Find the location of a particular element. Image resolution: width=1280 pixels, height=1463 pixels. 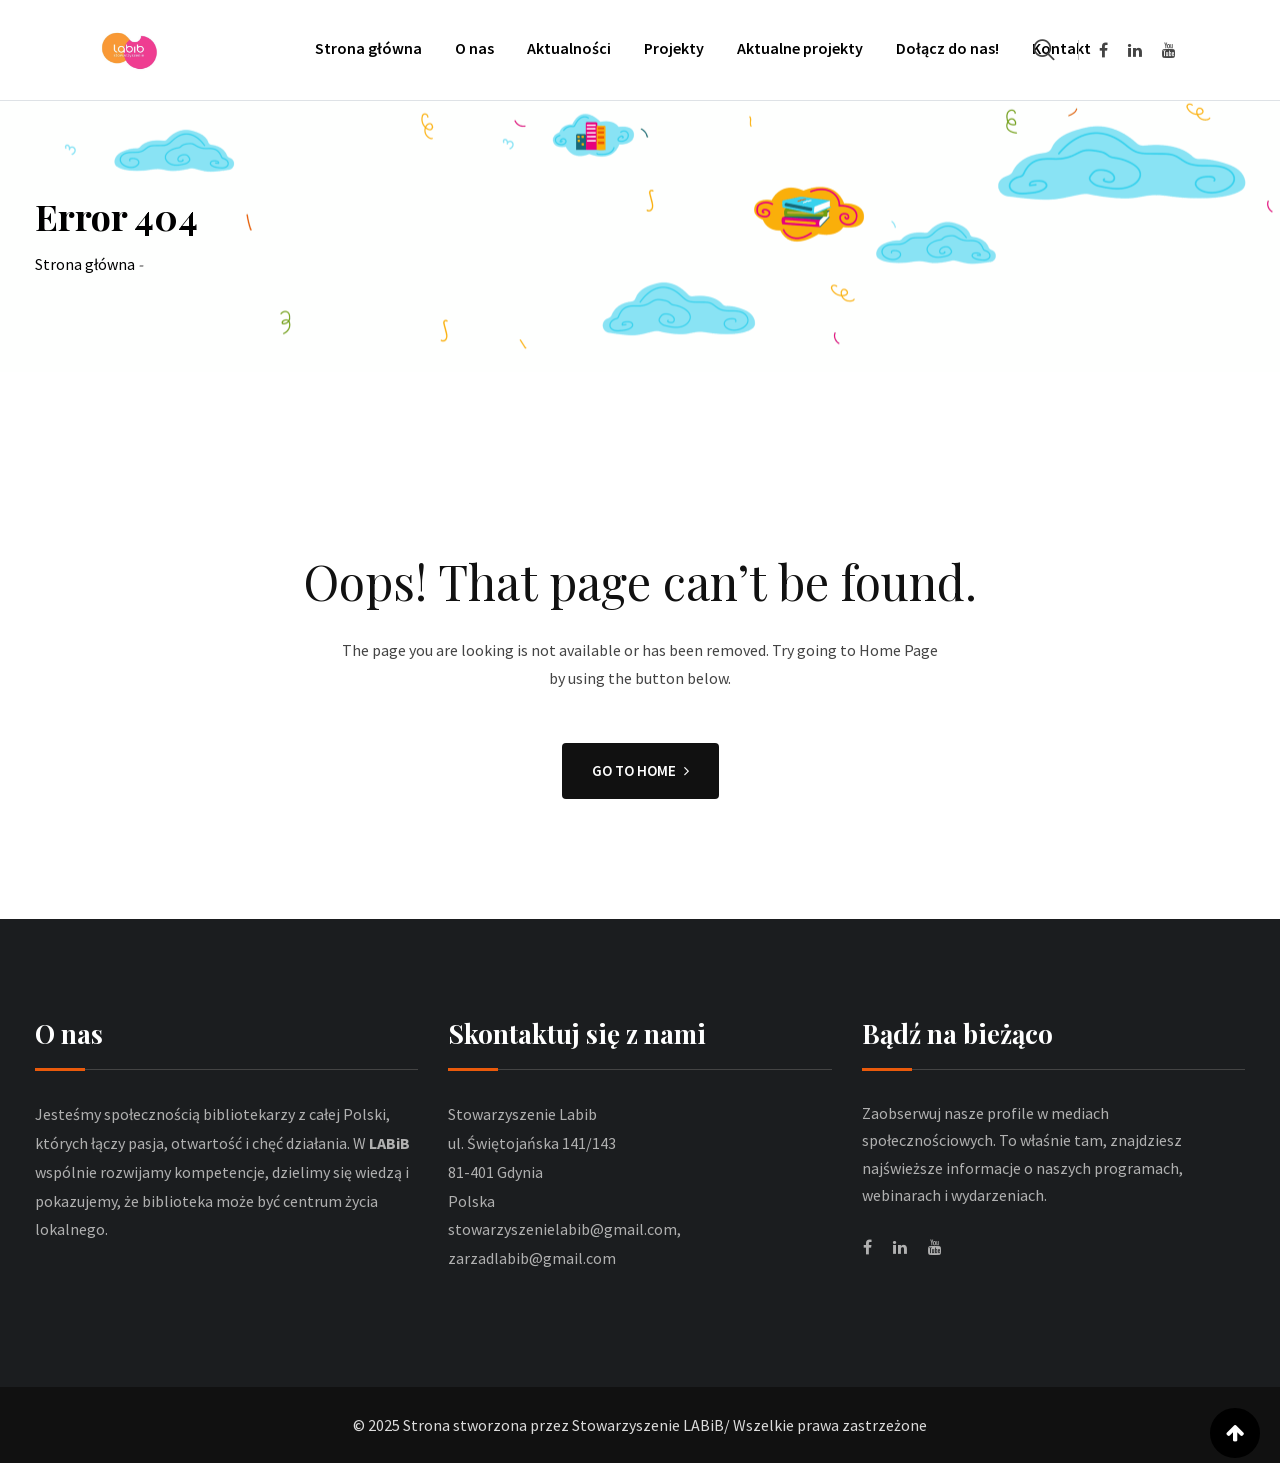

Dołącz do nas! is located at coordinates (947, 48).